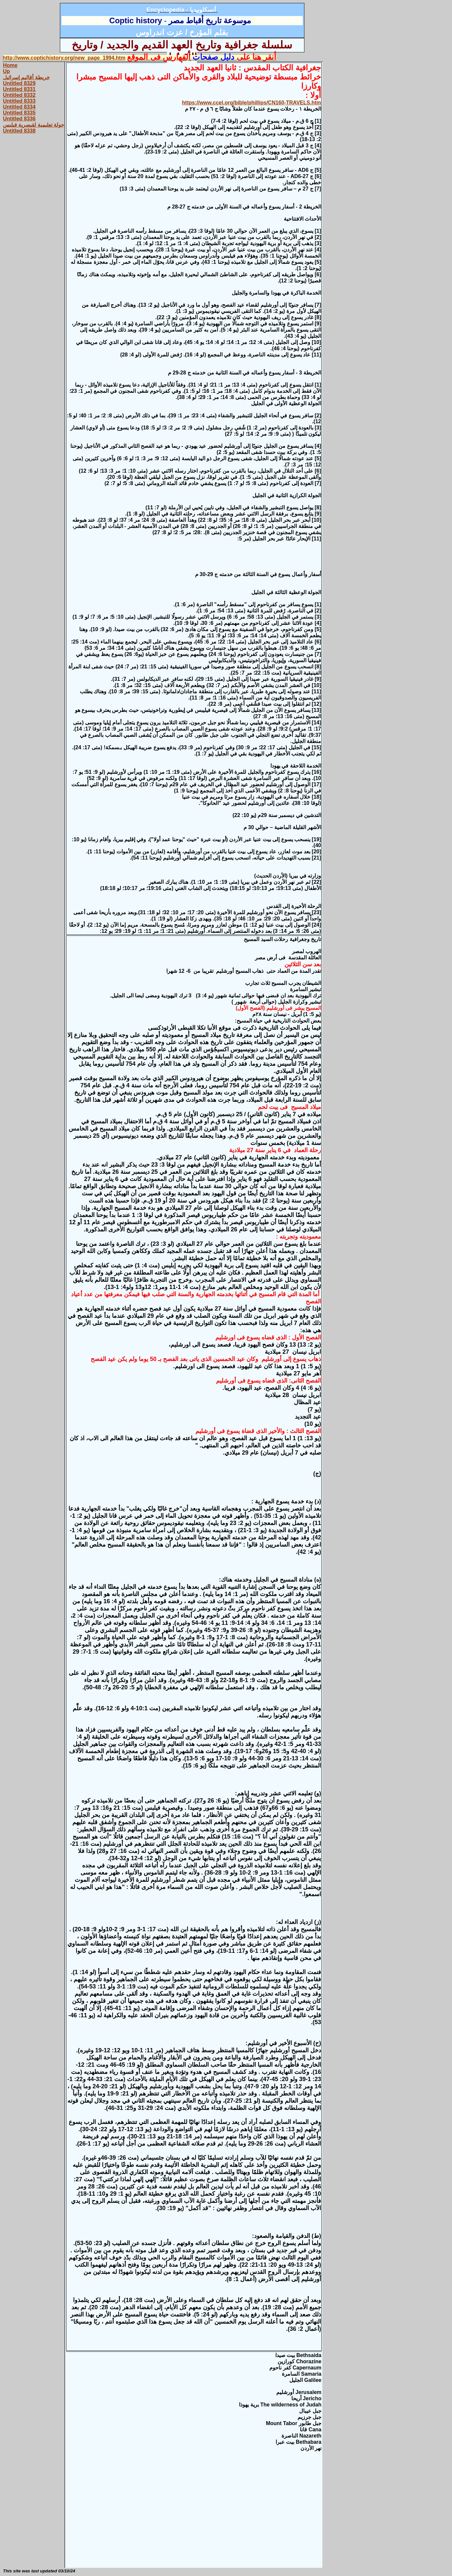 This screenshot has width=452, height=2576. I want to click on Up, so click(6, 71).